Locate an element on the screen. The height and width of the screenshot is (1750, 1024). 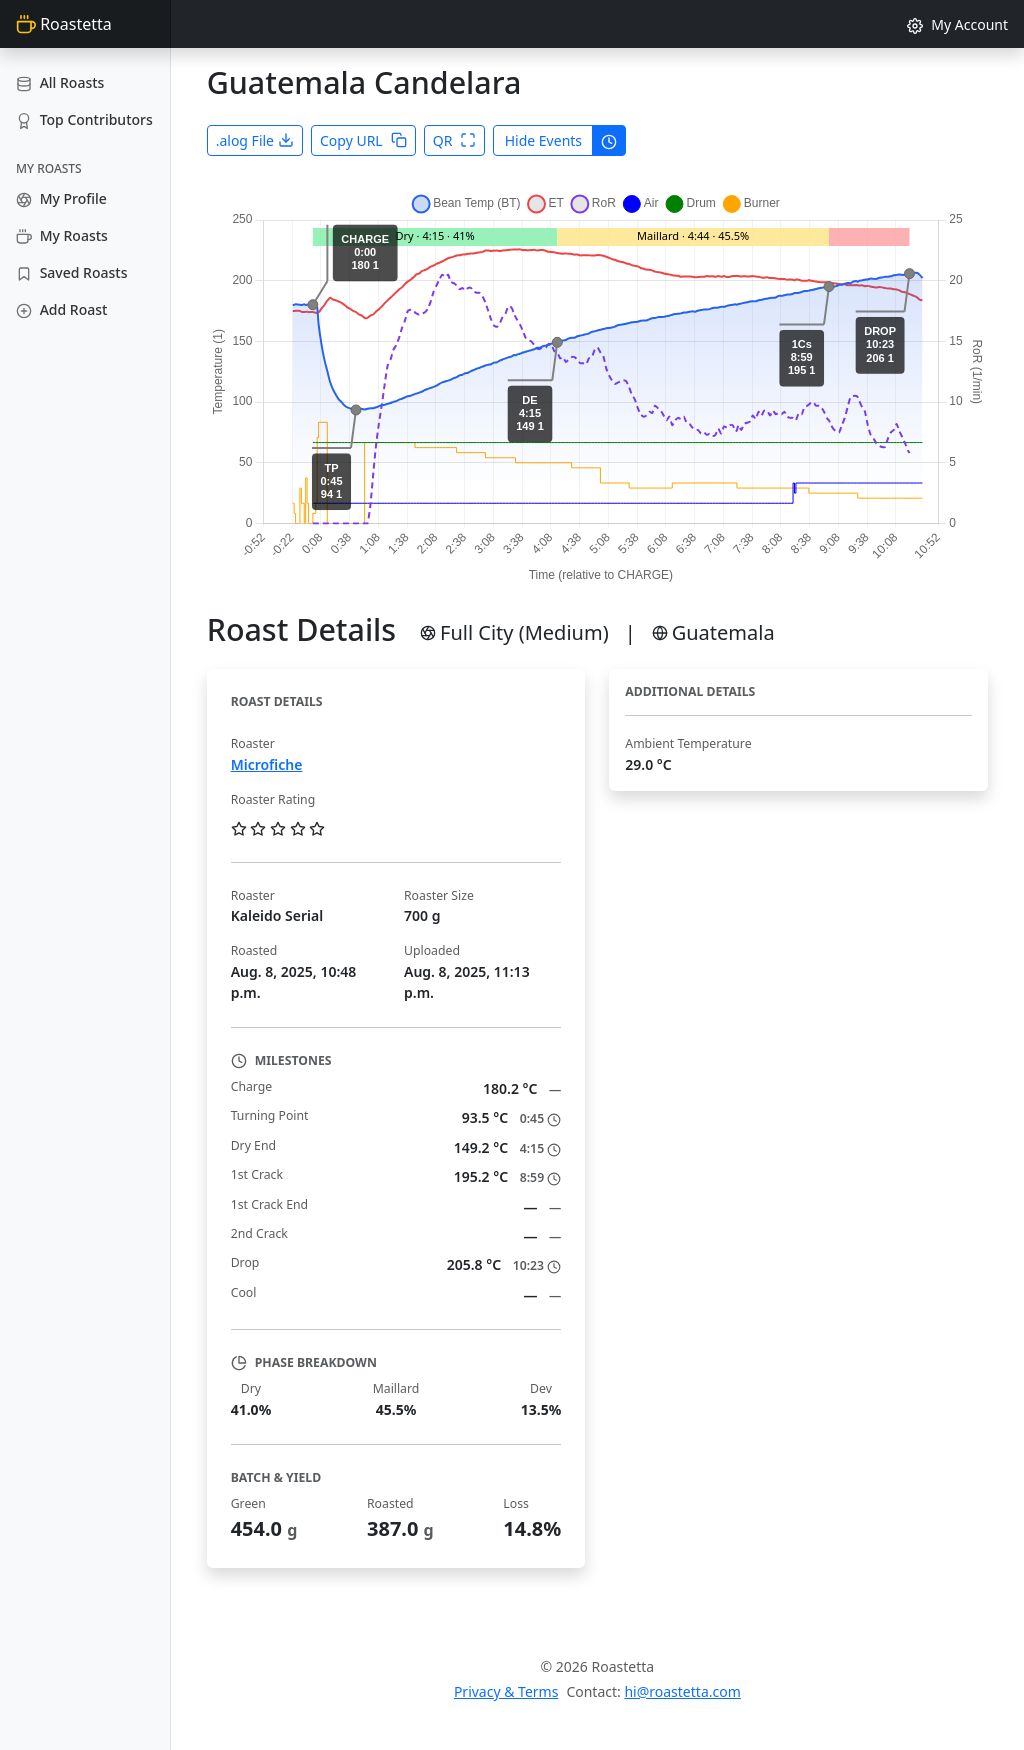
My Roasts is located at coordinates (62, 235).